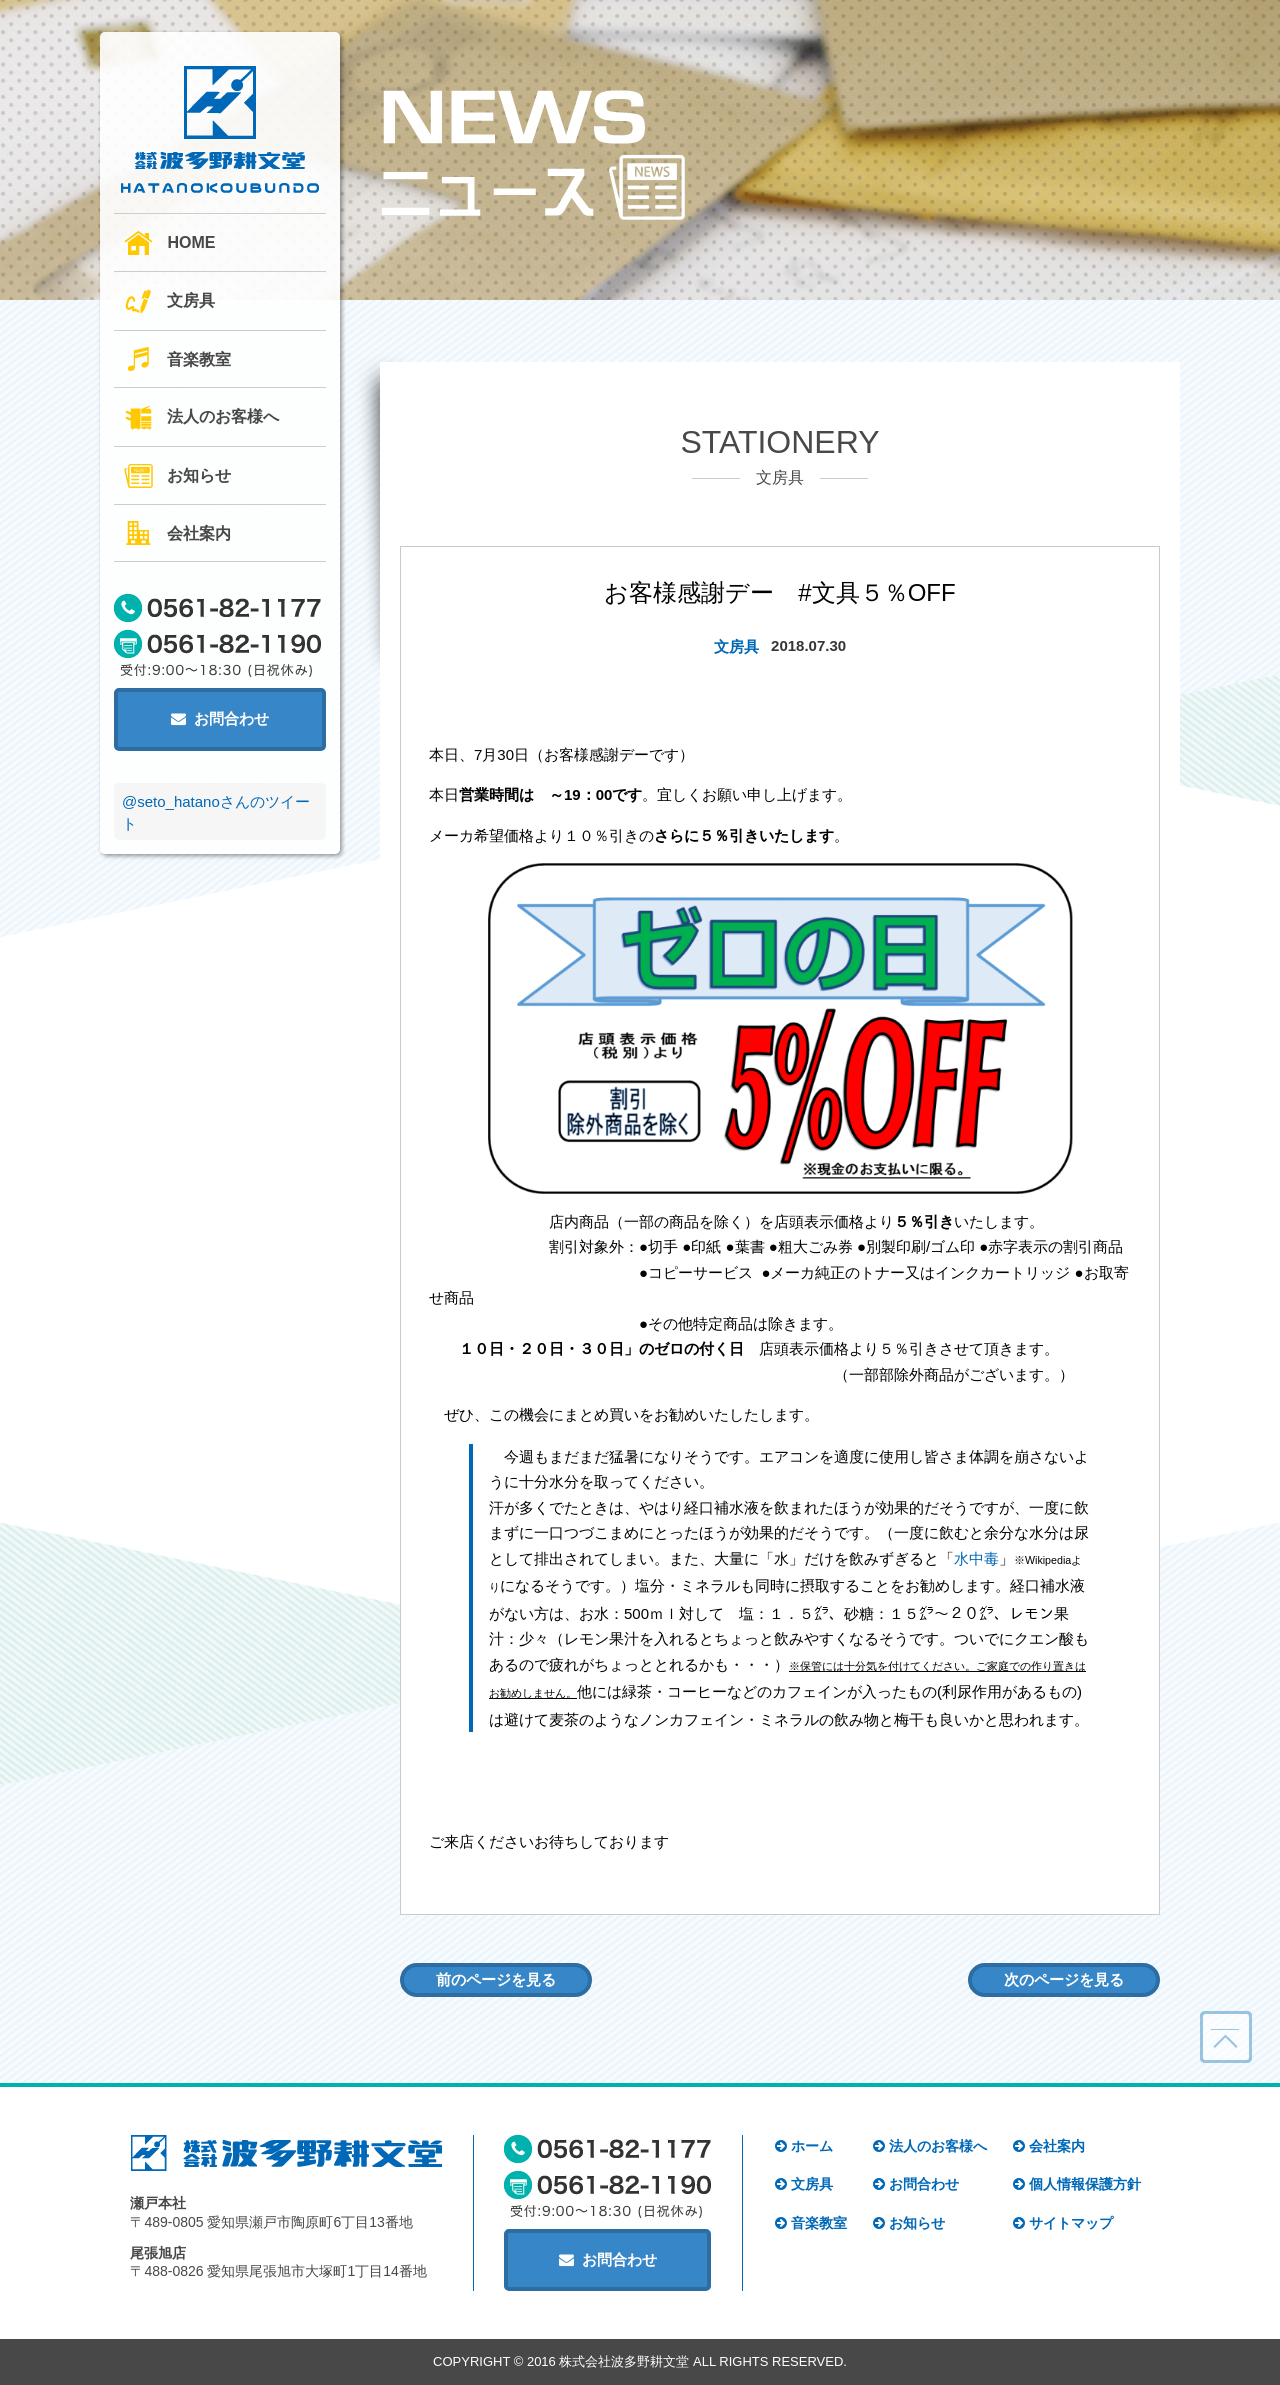 This screenshot has height=2385, width=1280. Describe the element at coordinates (976, 1558) in the screenshot. I see `水中毒` at that location.